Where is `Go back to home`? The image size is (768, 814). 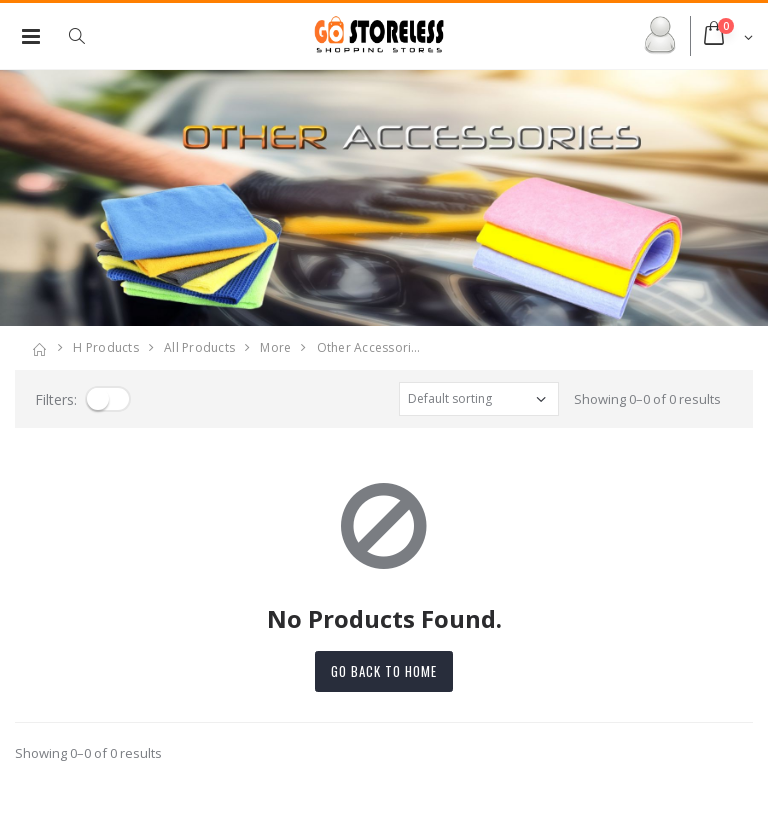
Go back to home is located at coordinates (384, 671).